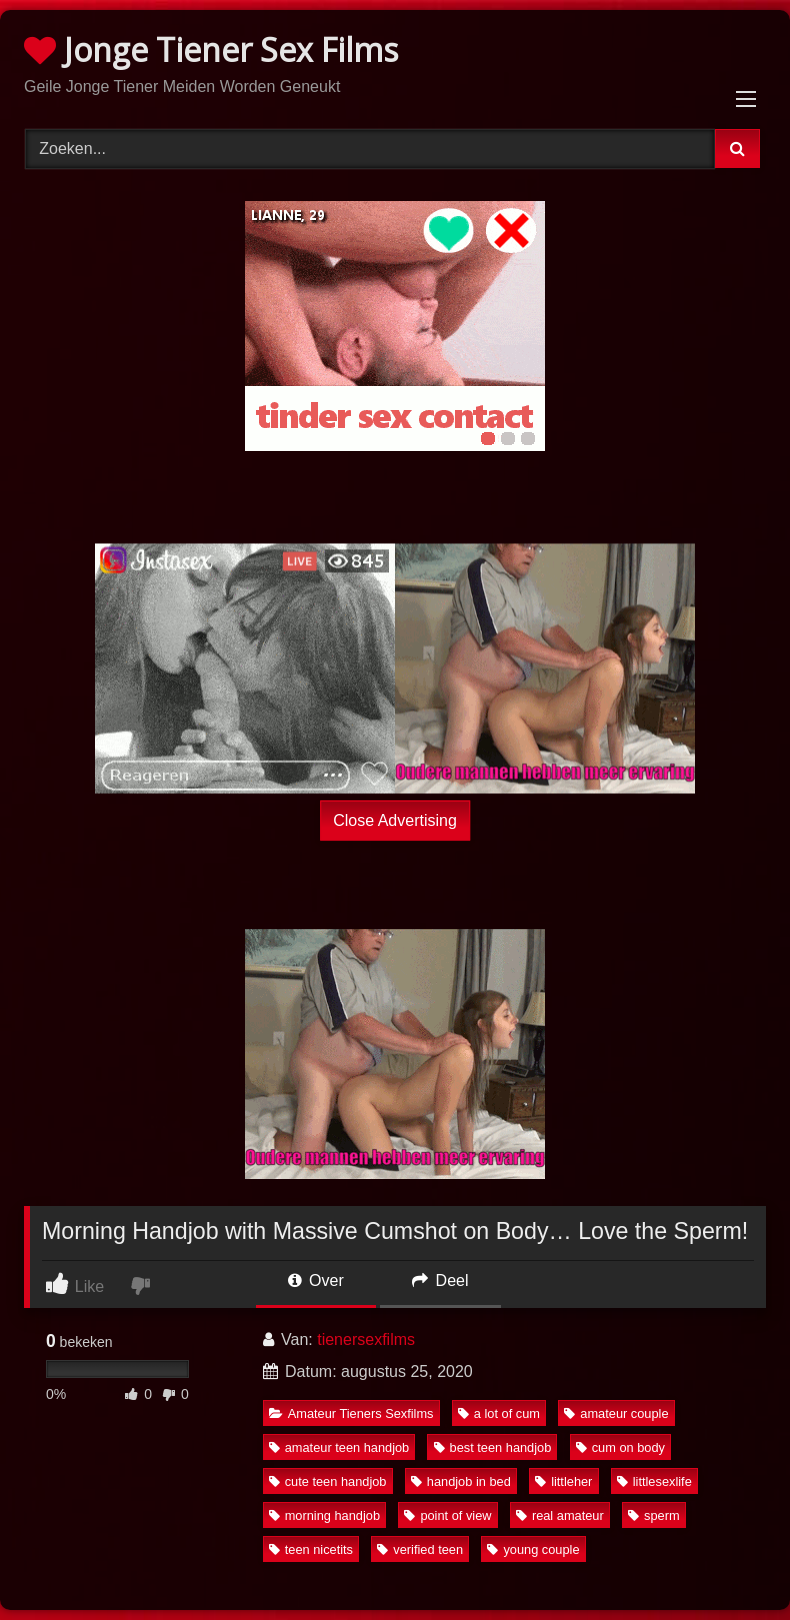 This screenshot has height=1620, width=790. What do you see at coordinates (395, 820) in the screenshot?
I see `Close Advertising` at bounding box center [395, 820].